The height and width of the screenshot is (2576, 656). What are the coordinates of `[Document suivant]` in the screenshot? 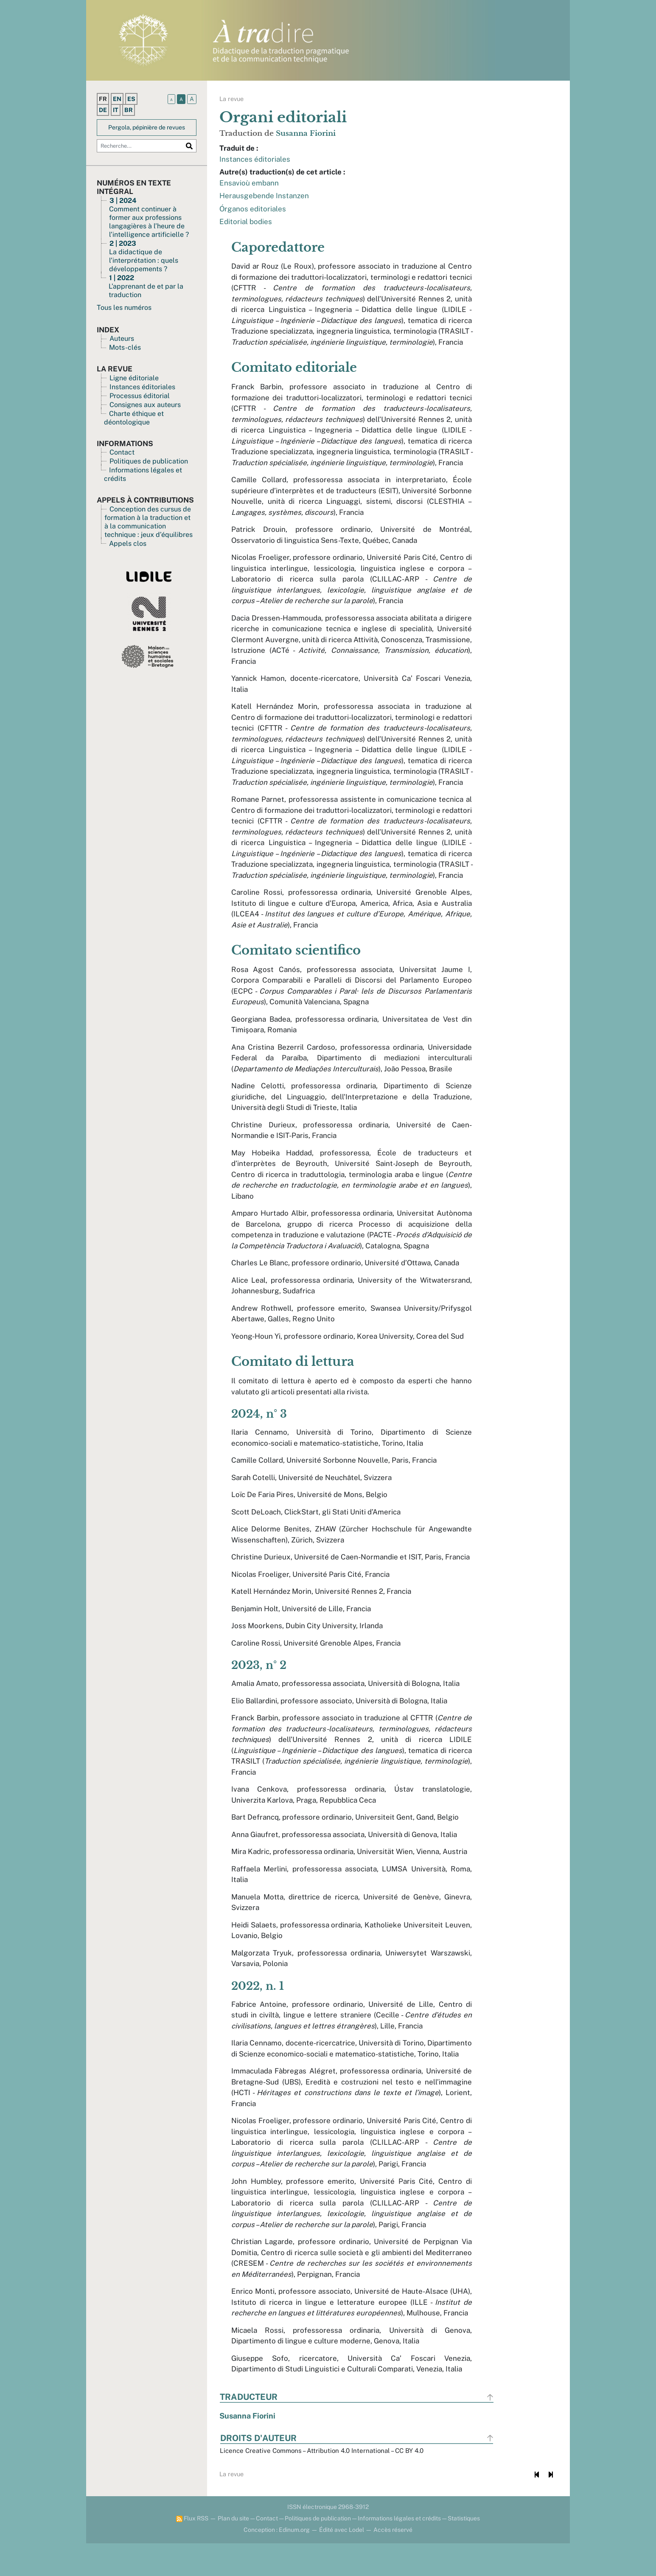 It's located at (550, 2506).